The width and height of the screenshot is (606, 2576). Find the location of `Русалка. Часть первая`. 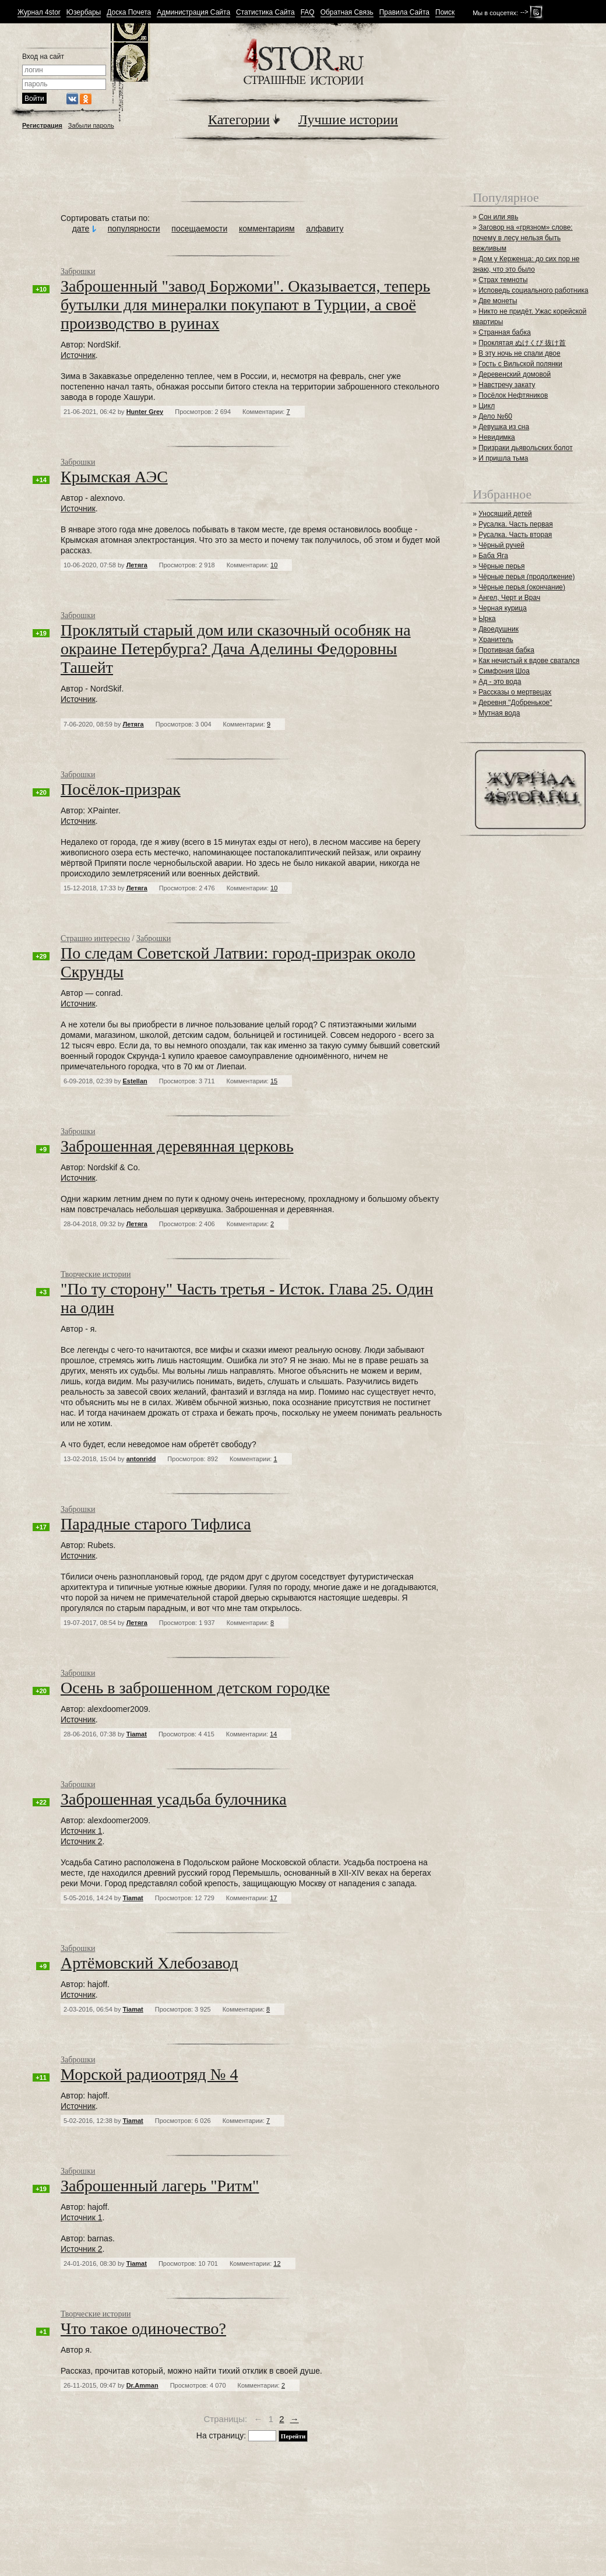

Русалка. Часть первая is located at coordinates (515, 524).